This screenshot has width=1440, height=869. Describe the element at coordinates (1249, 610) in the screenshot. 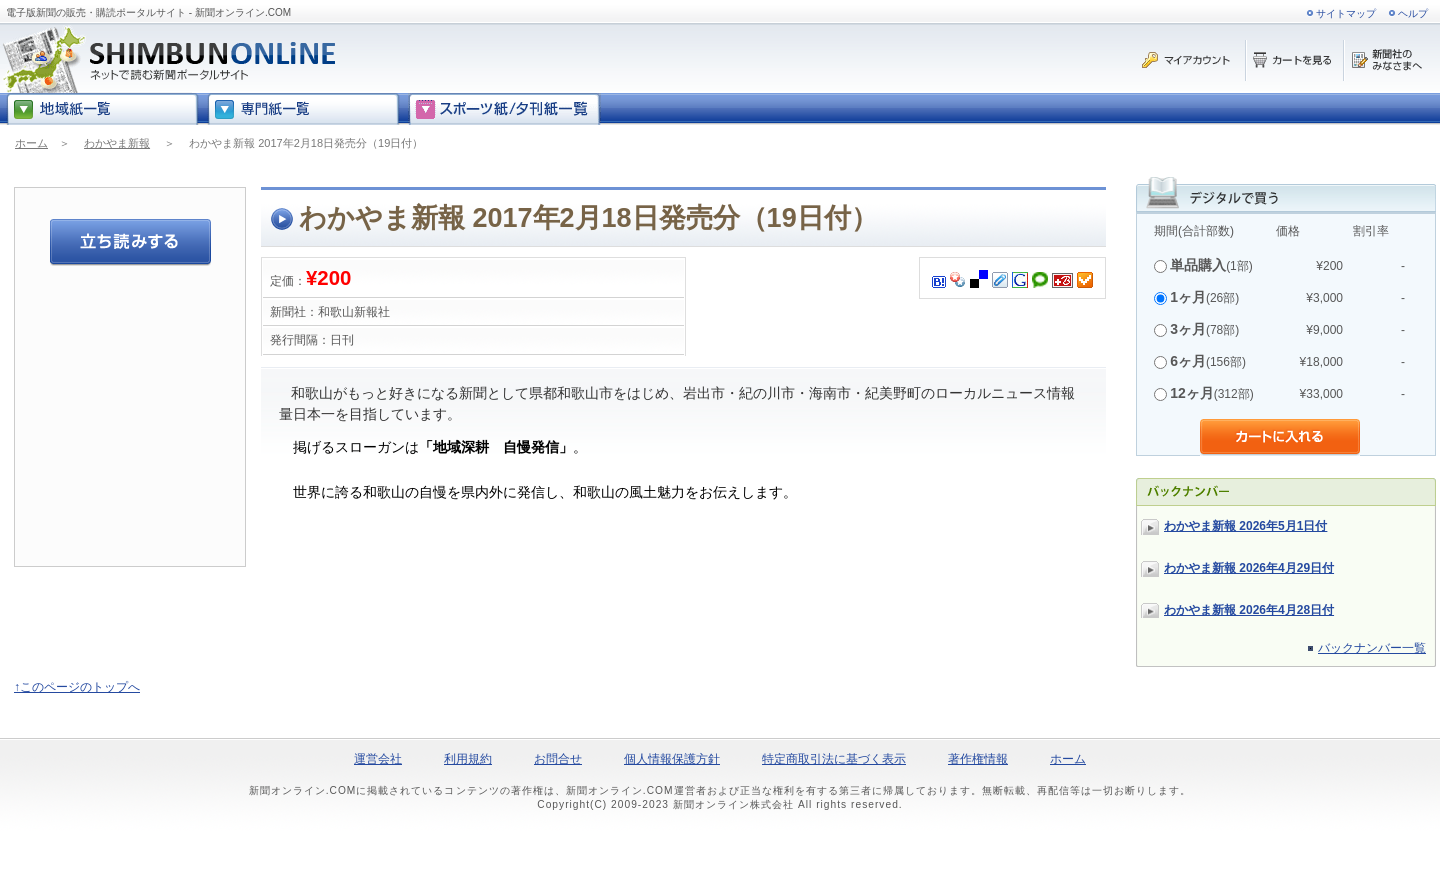

I see `わかやま新報 2026年4月28日付` at that location.